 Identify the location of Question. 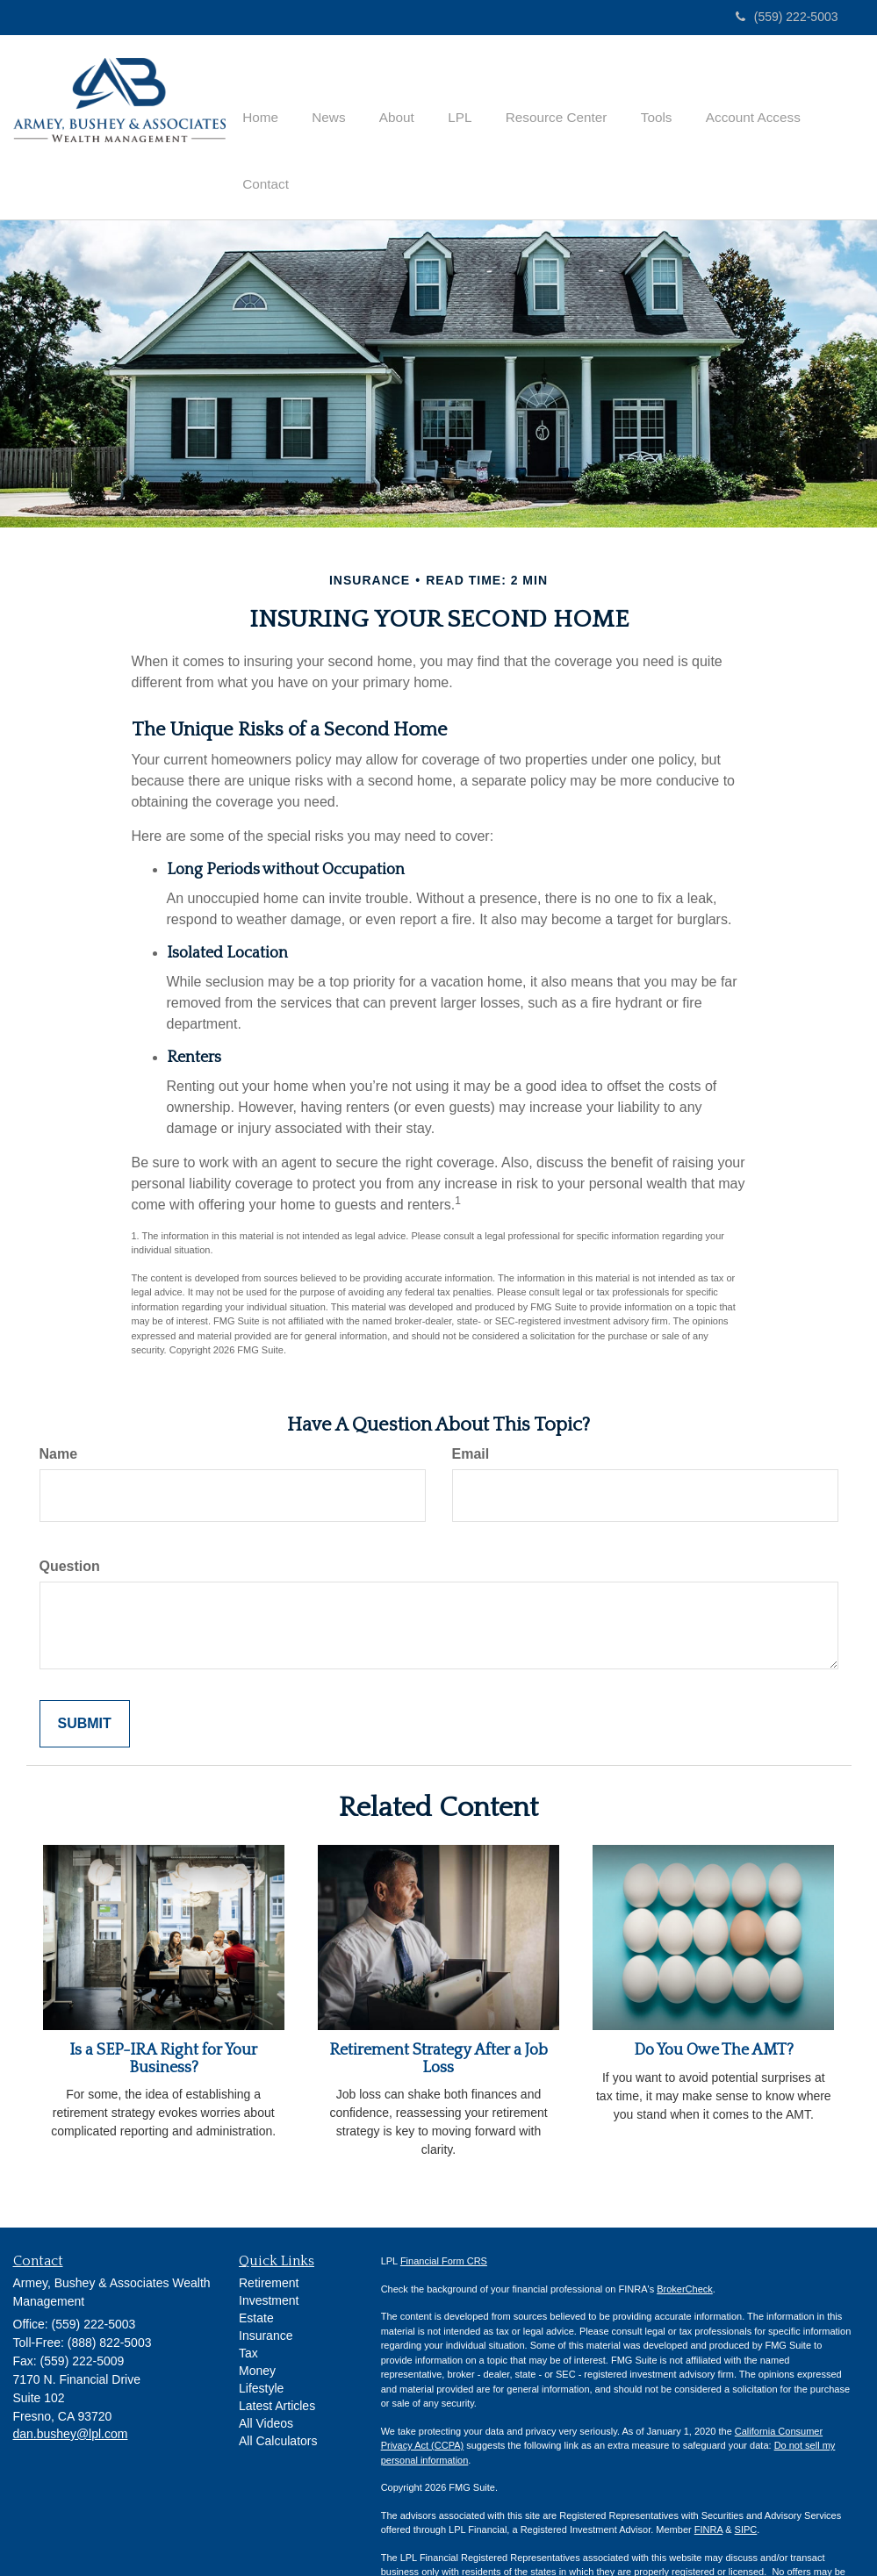
(70, 1517).